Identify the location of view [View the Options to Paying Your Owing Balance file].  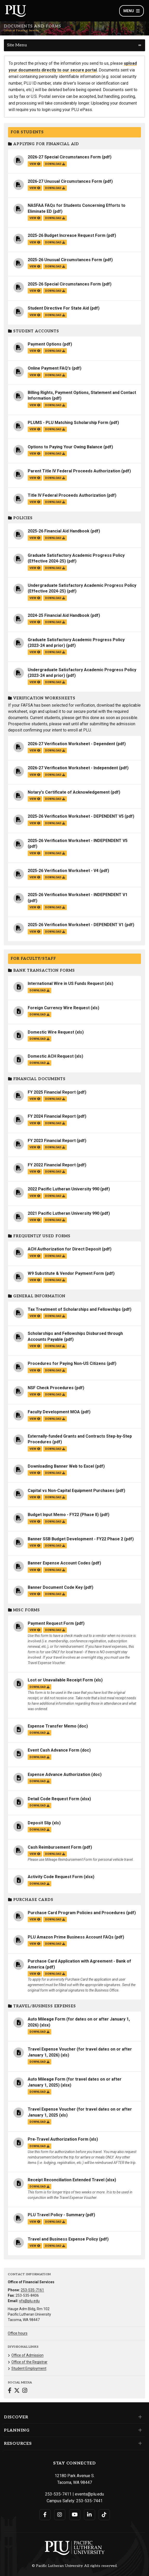
(35, 453).